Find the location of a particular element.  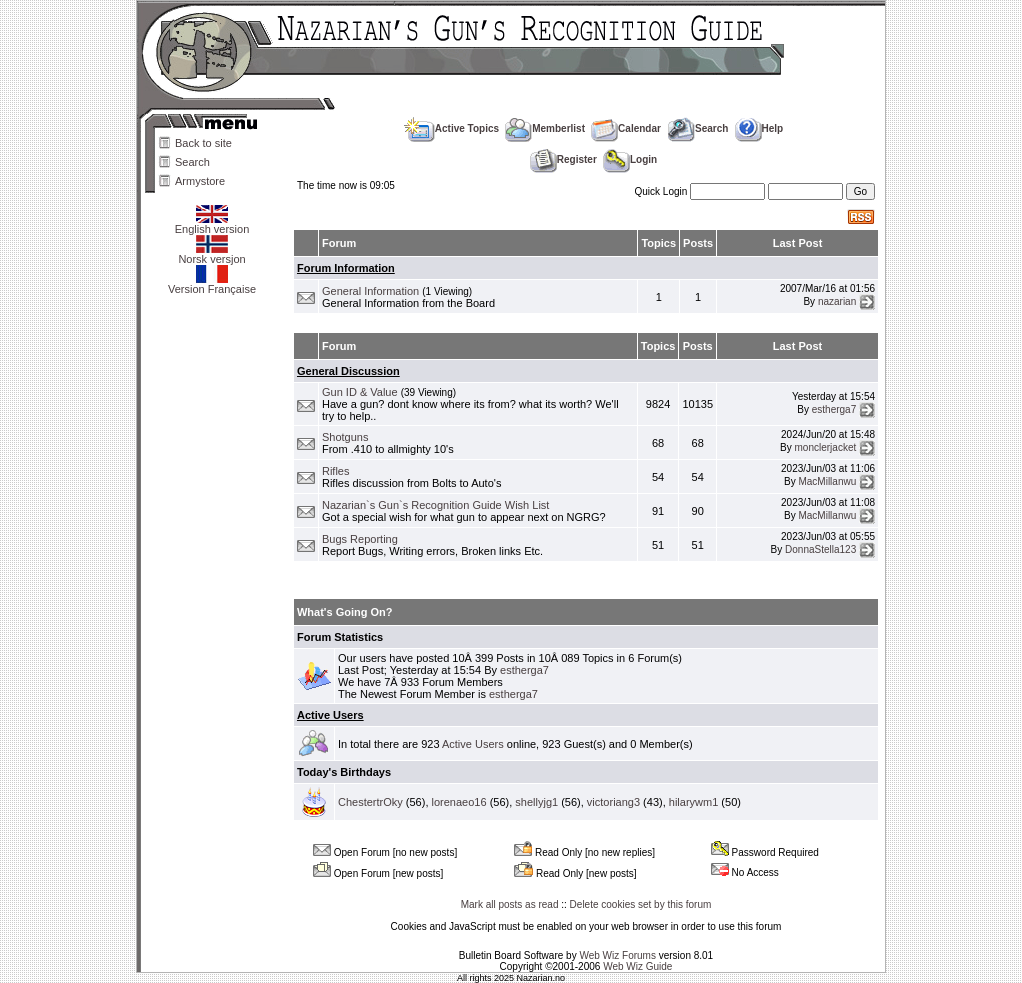

Web Wiz Forums is located at coordinates (617, 955).